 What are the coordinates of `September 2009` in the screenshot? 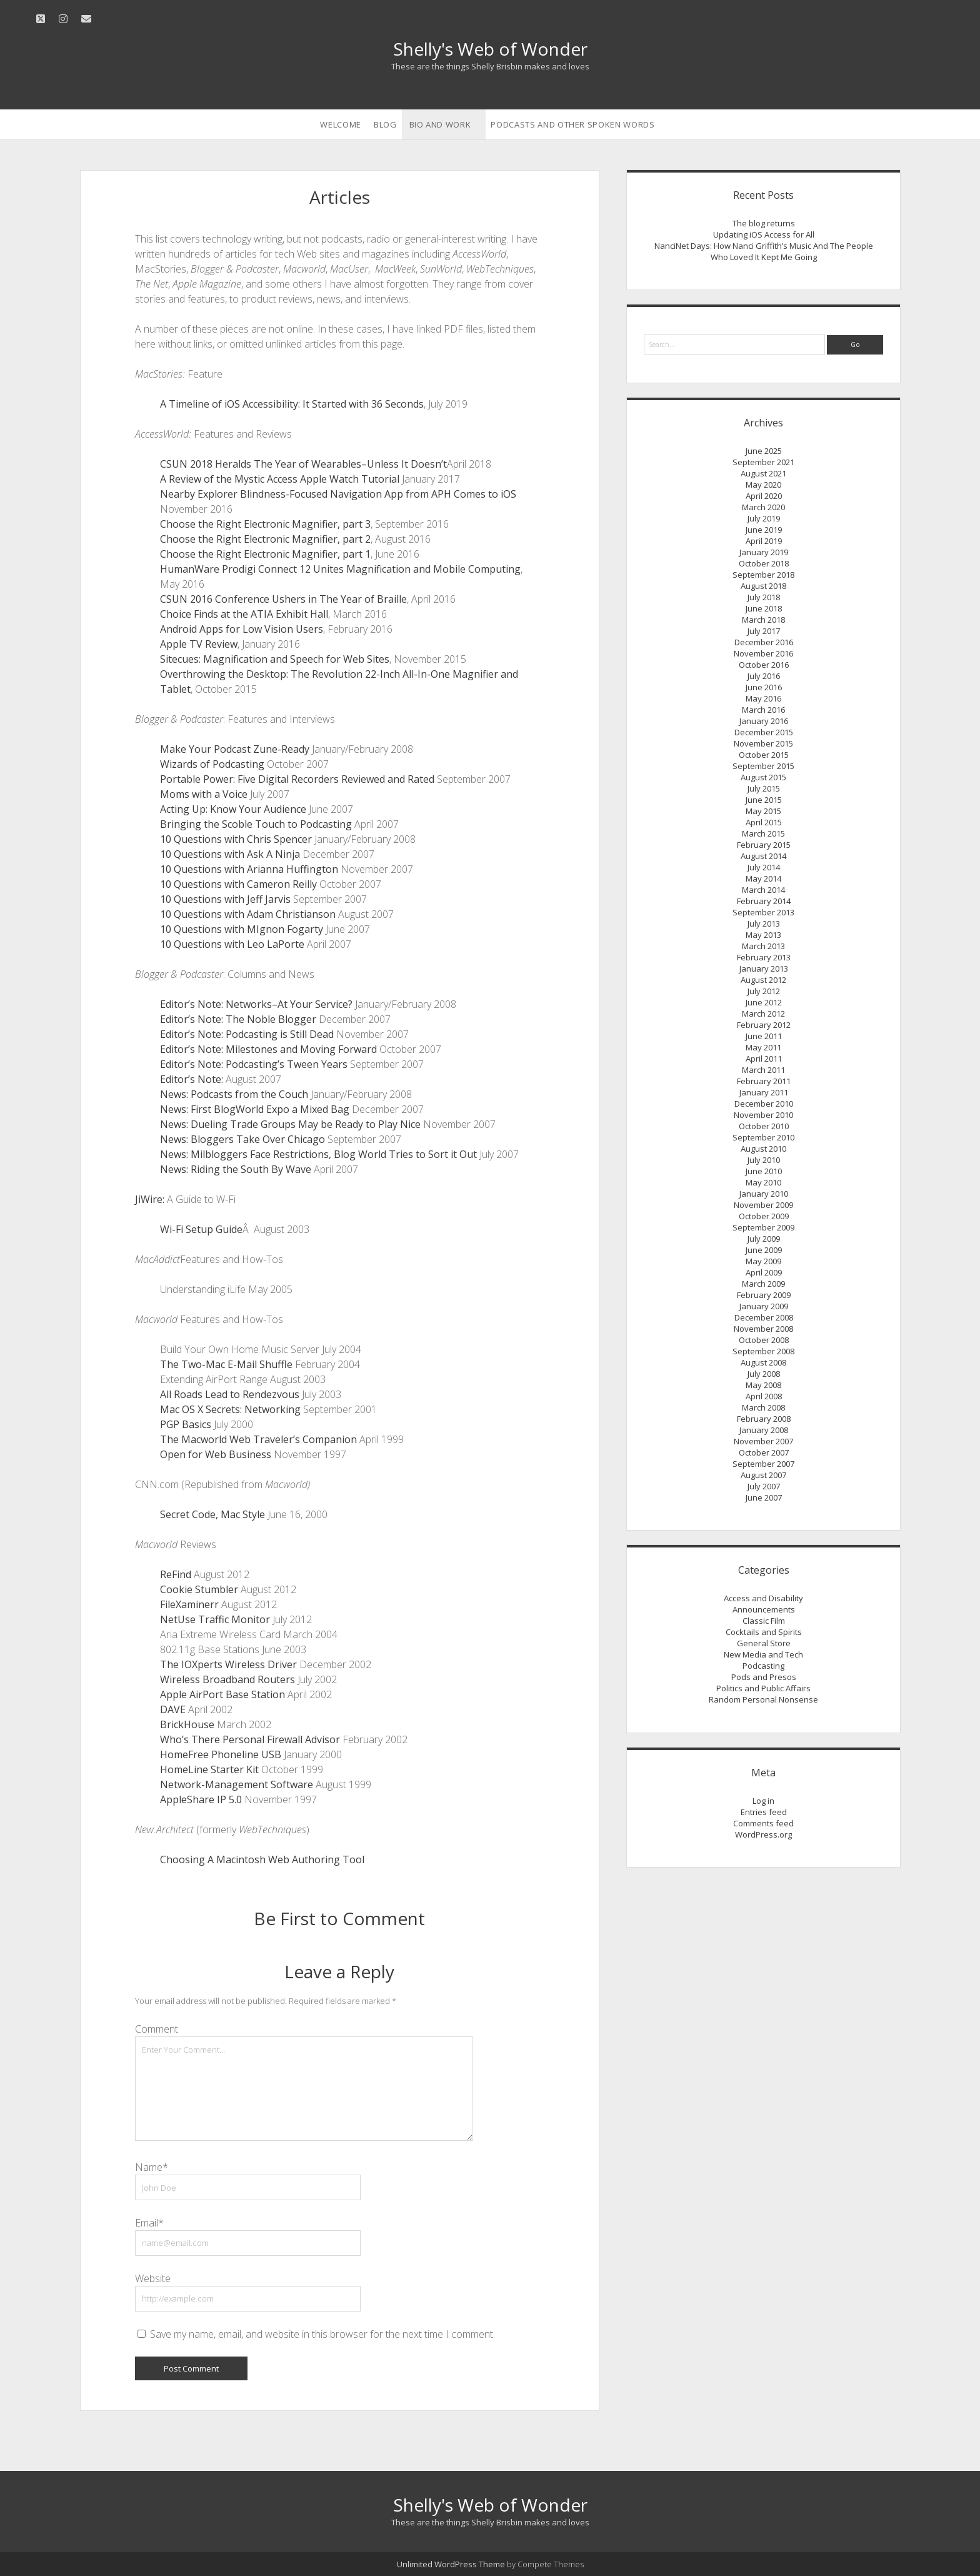 It's located at (763, 1227).